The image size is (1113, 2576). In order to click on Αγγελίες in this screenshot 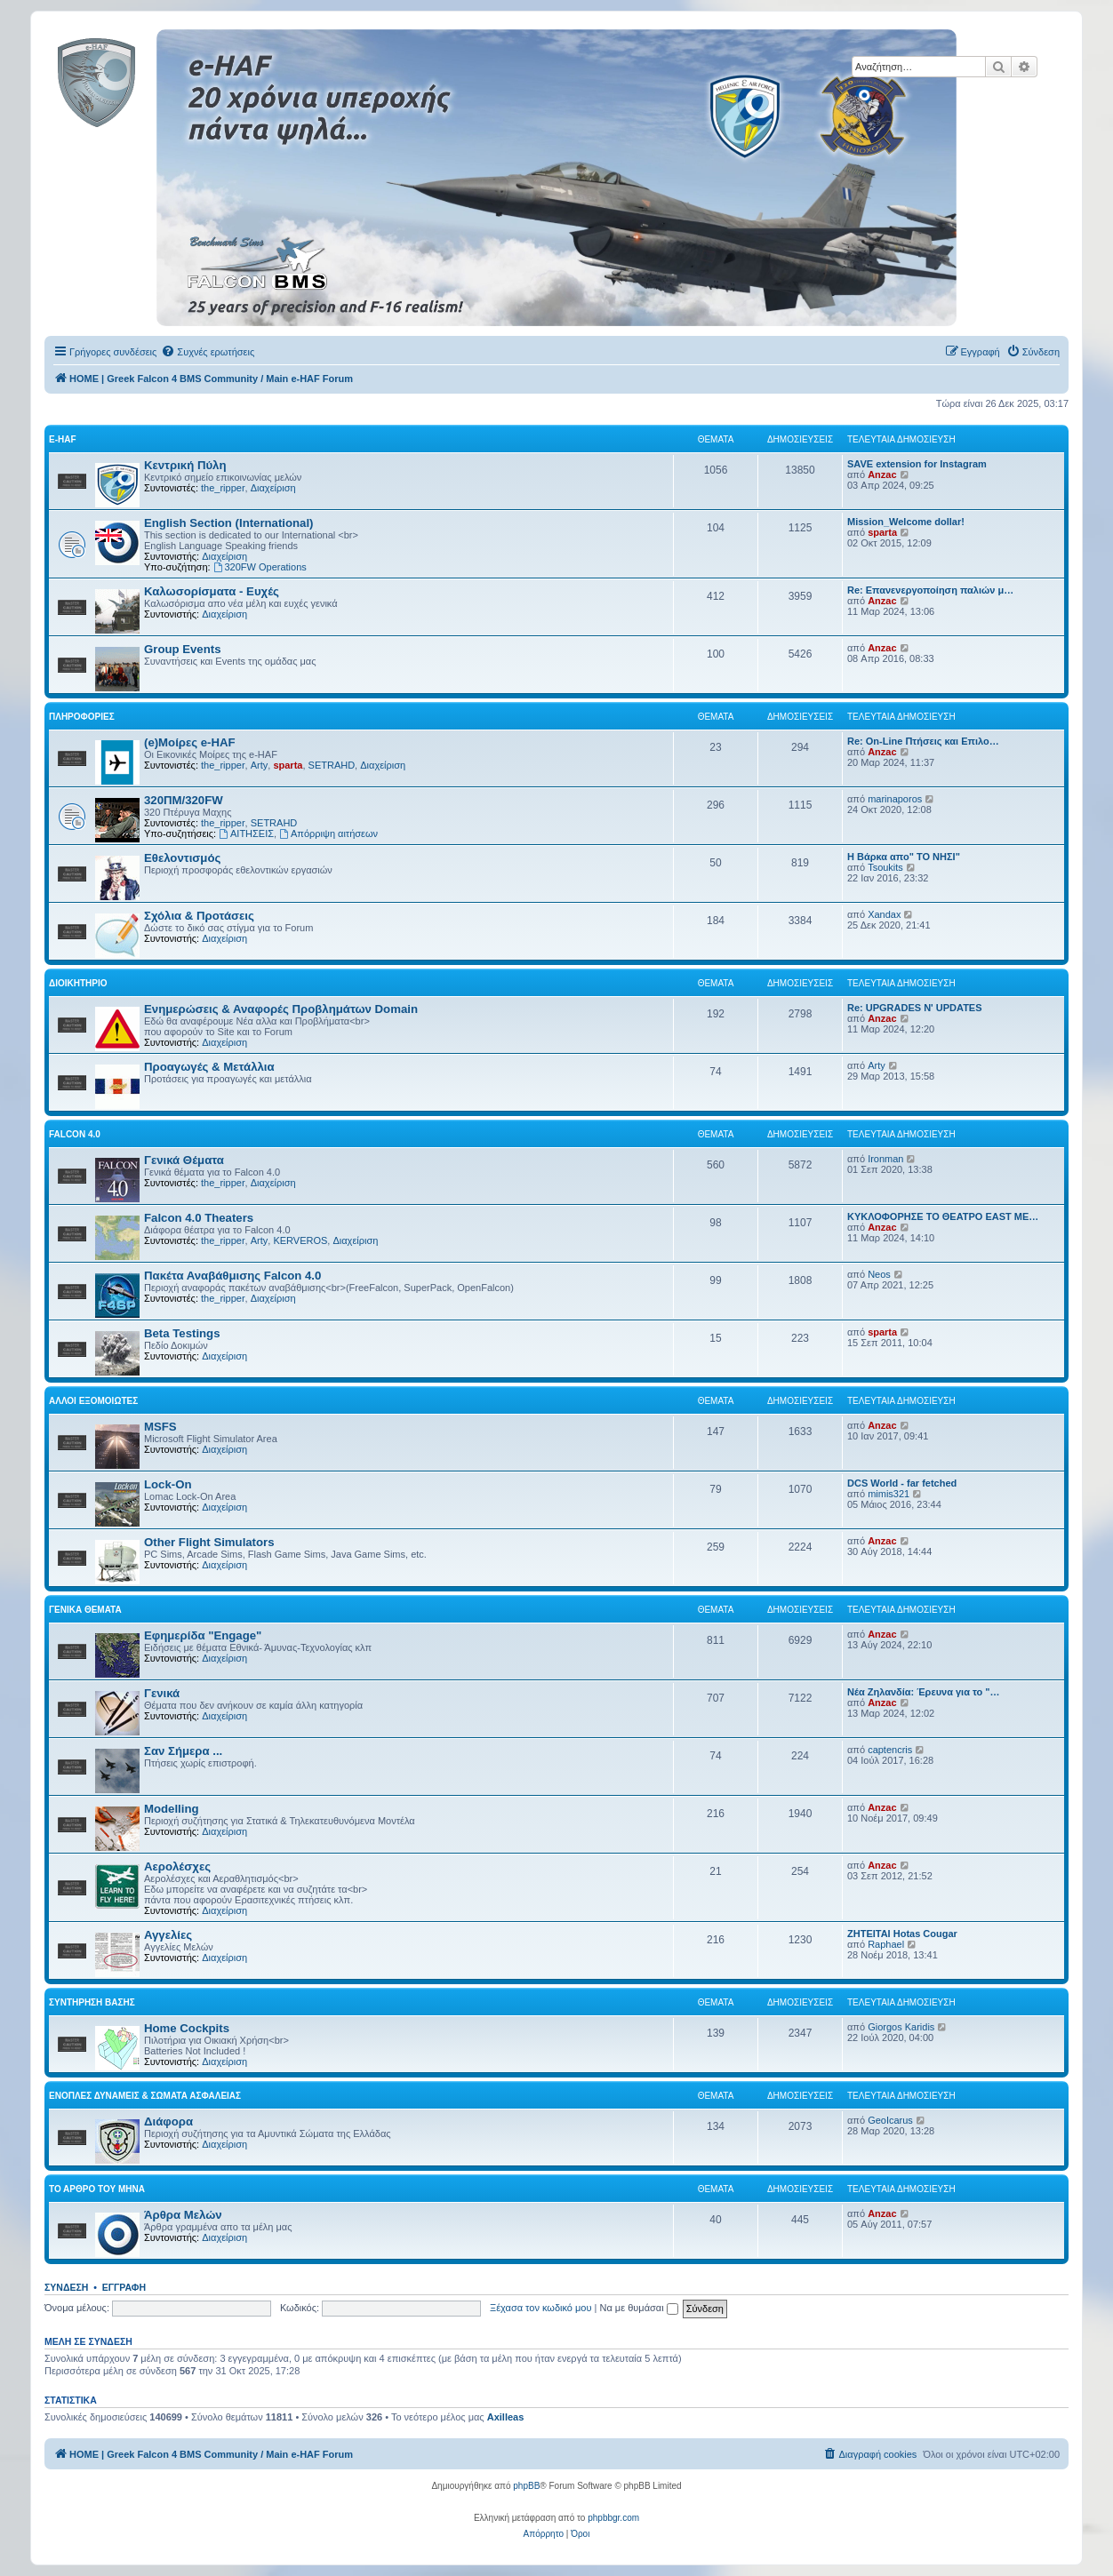, I will do `click(168, 1935)`.